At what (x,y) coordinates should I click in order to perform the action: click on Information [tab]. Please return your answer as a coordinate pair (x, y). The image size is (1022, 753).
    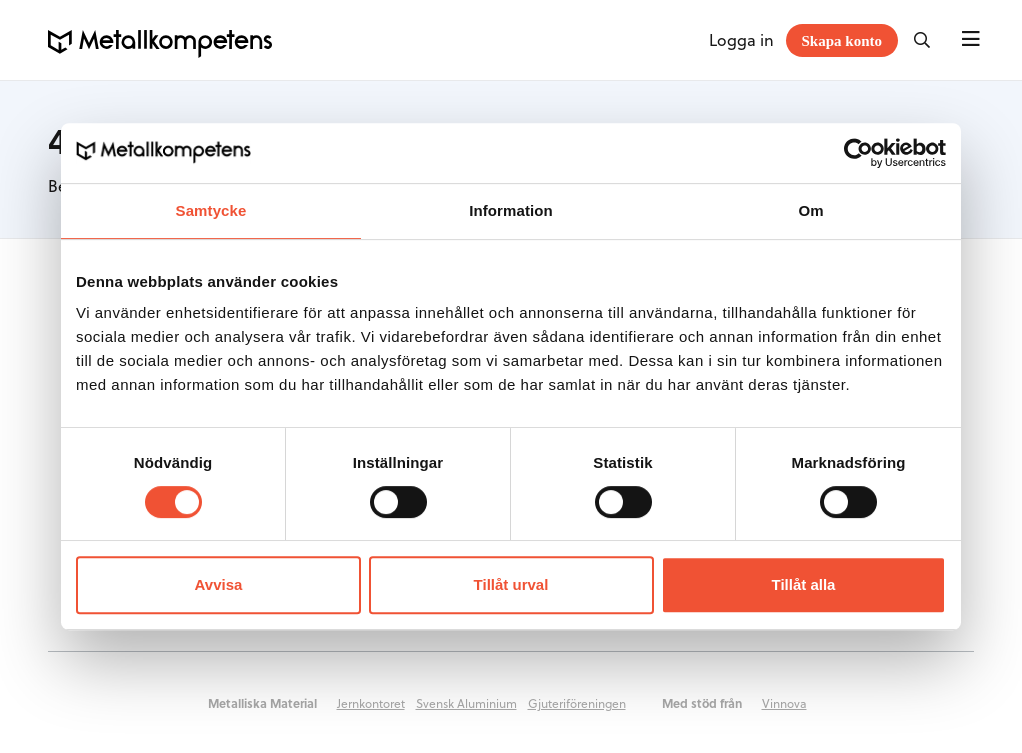
    Looking at the image, I should click on (511, 210).